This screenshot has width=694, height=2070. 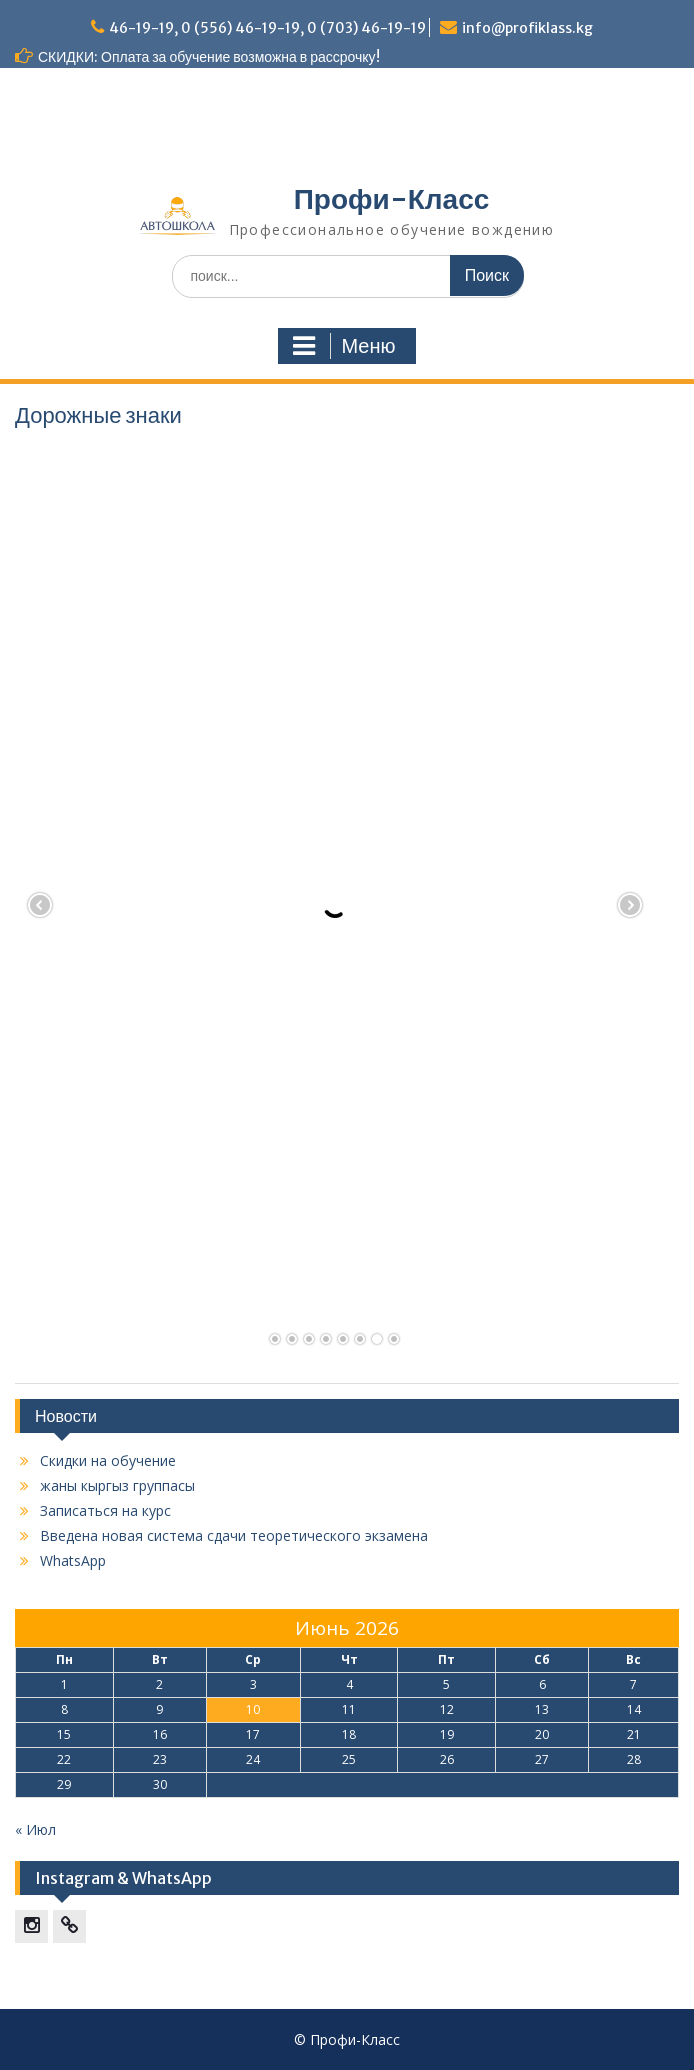 I want to click on жаны кыргыз группасы, so click(x=117, y=1485).